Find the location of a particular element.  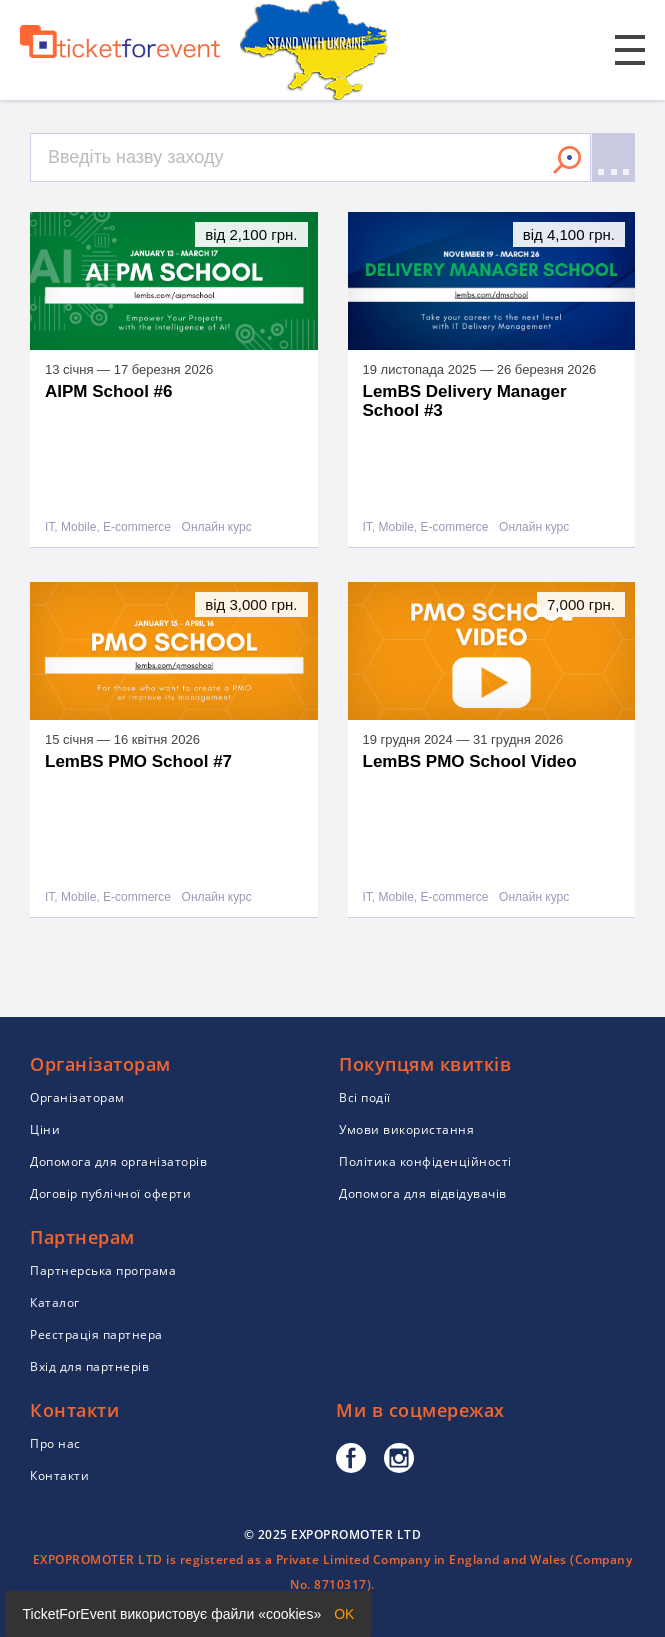

Допомога для організаторів is located at coordinates (118, 1161).